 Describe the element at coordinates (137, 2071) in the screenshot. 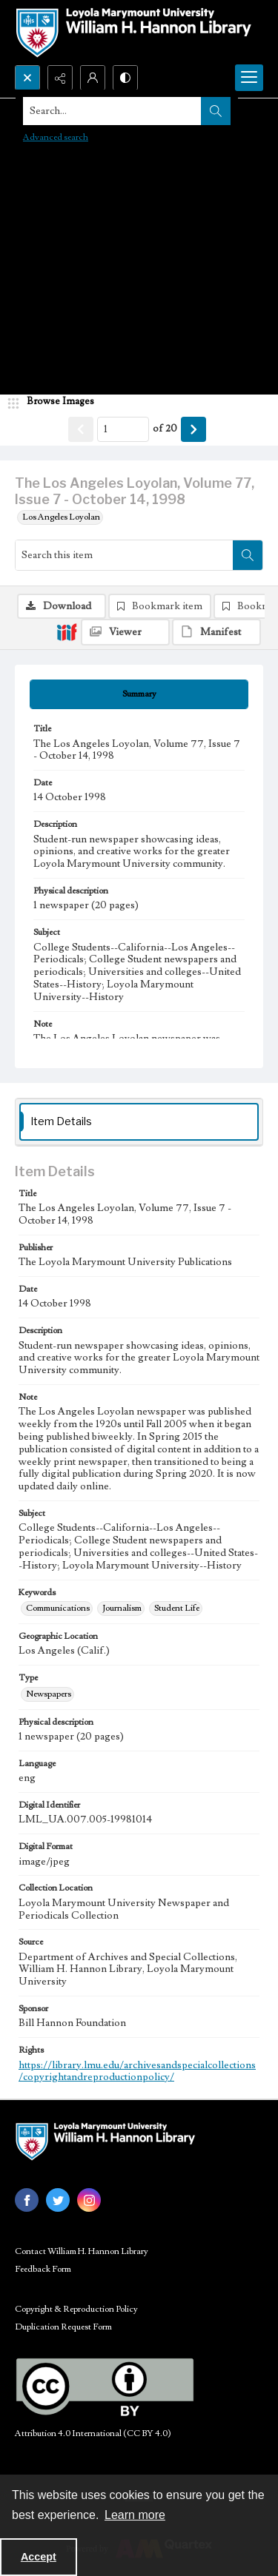

I see `https://library.lmu.edu/archivesandspecialcollections/copyrightandreproductionpolicy/` at that location.